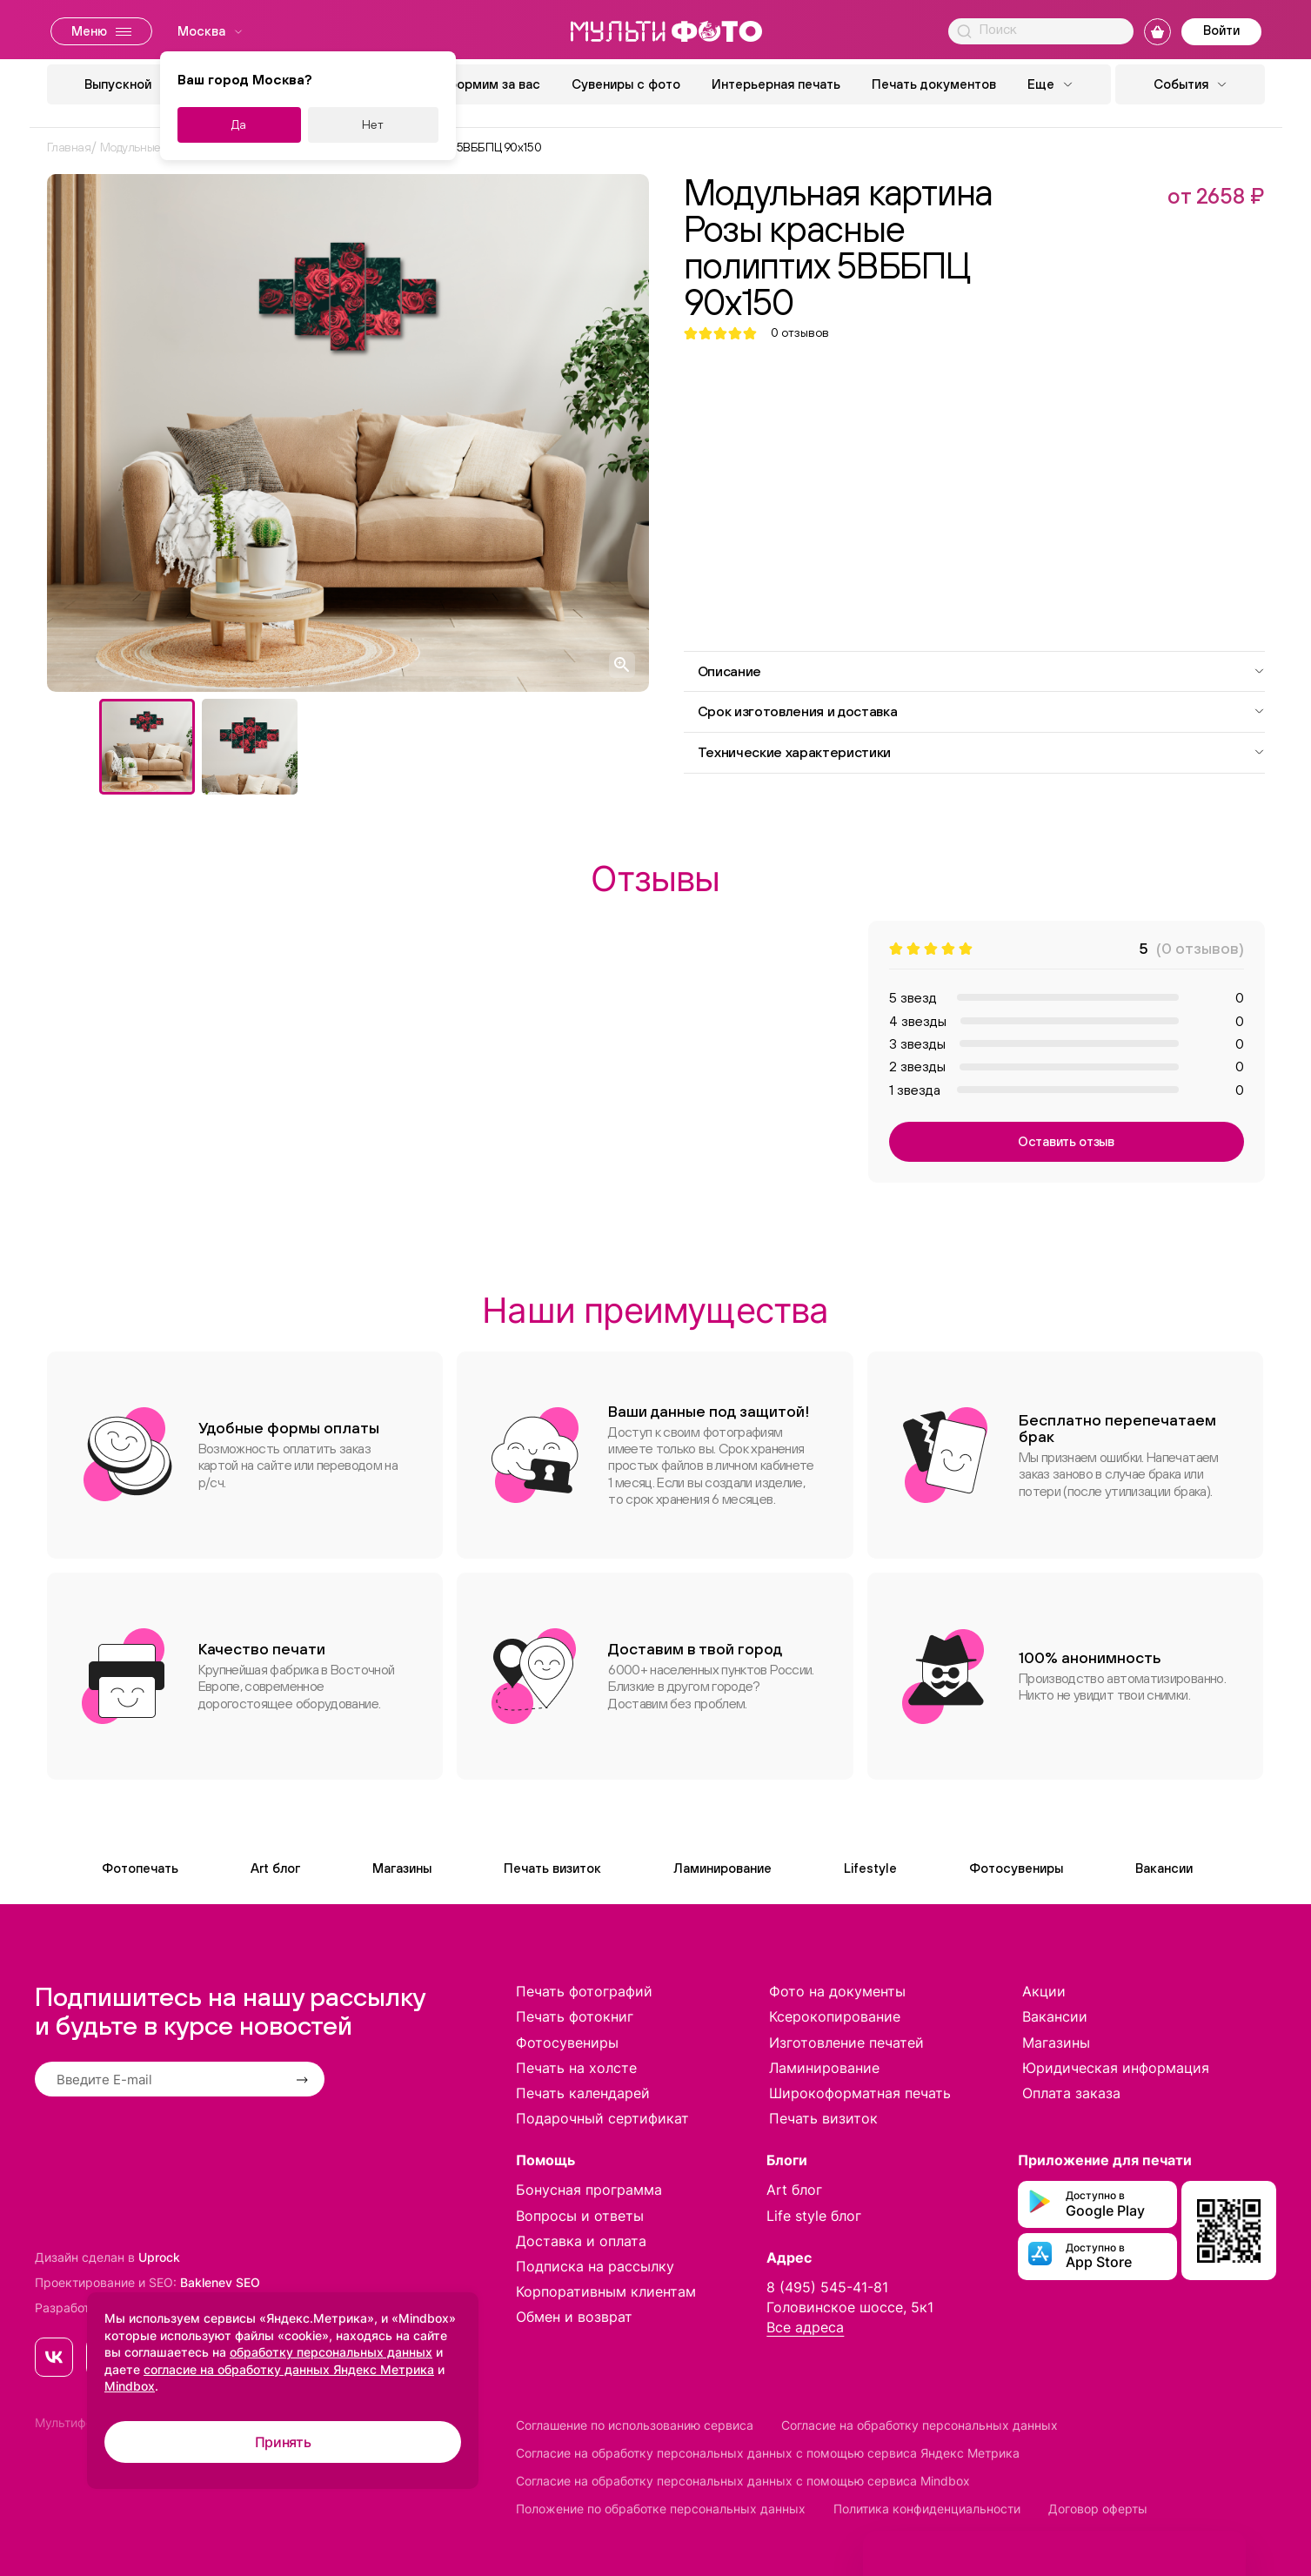  Describe the element at coordinates (581, 2241) in the screenshot. I see `Доставка и оплата` at that location.